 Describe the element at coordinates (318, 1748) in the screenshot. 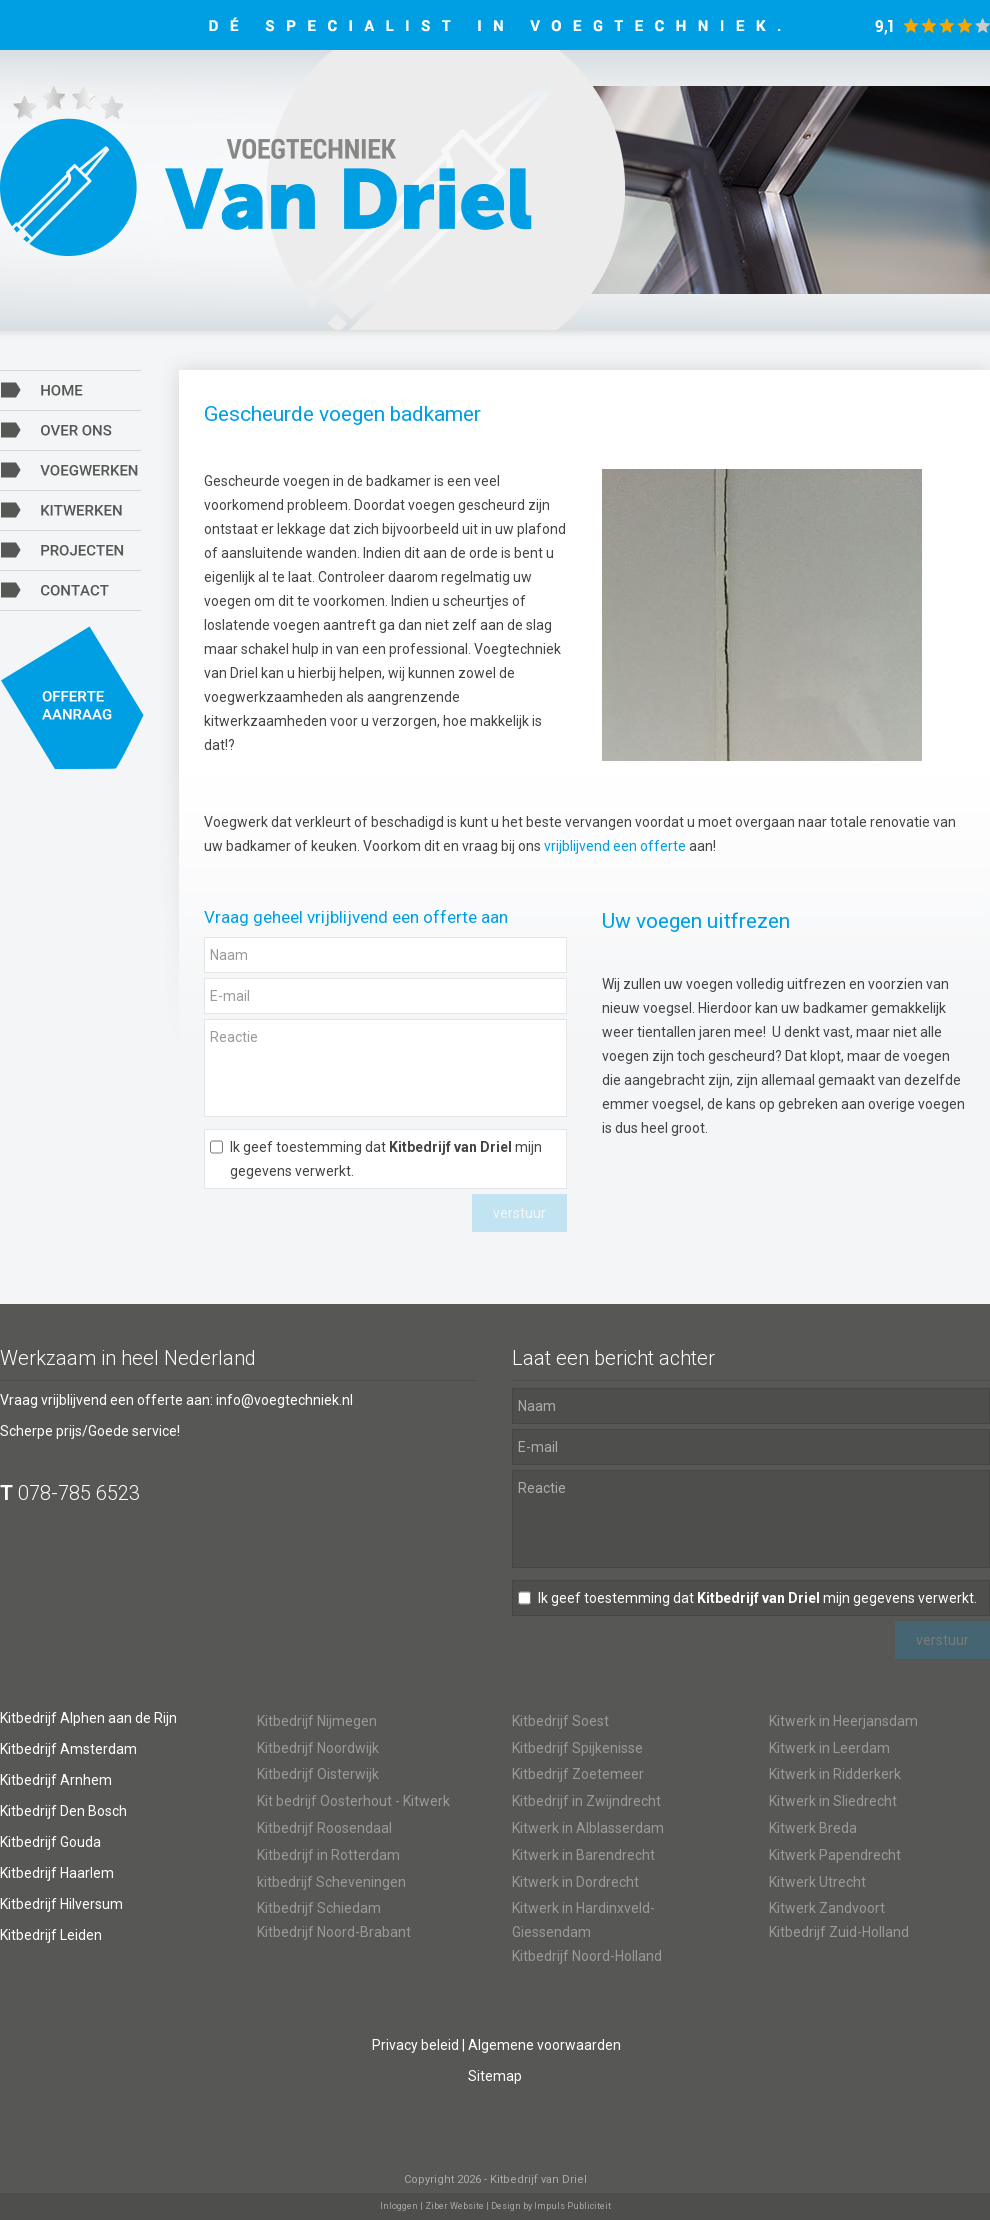

I see `Kitbedrijf Noordwijk` at that location.